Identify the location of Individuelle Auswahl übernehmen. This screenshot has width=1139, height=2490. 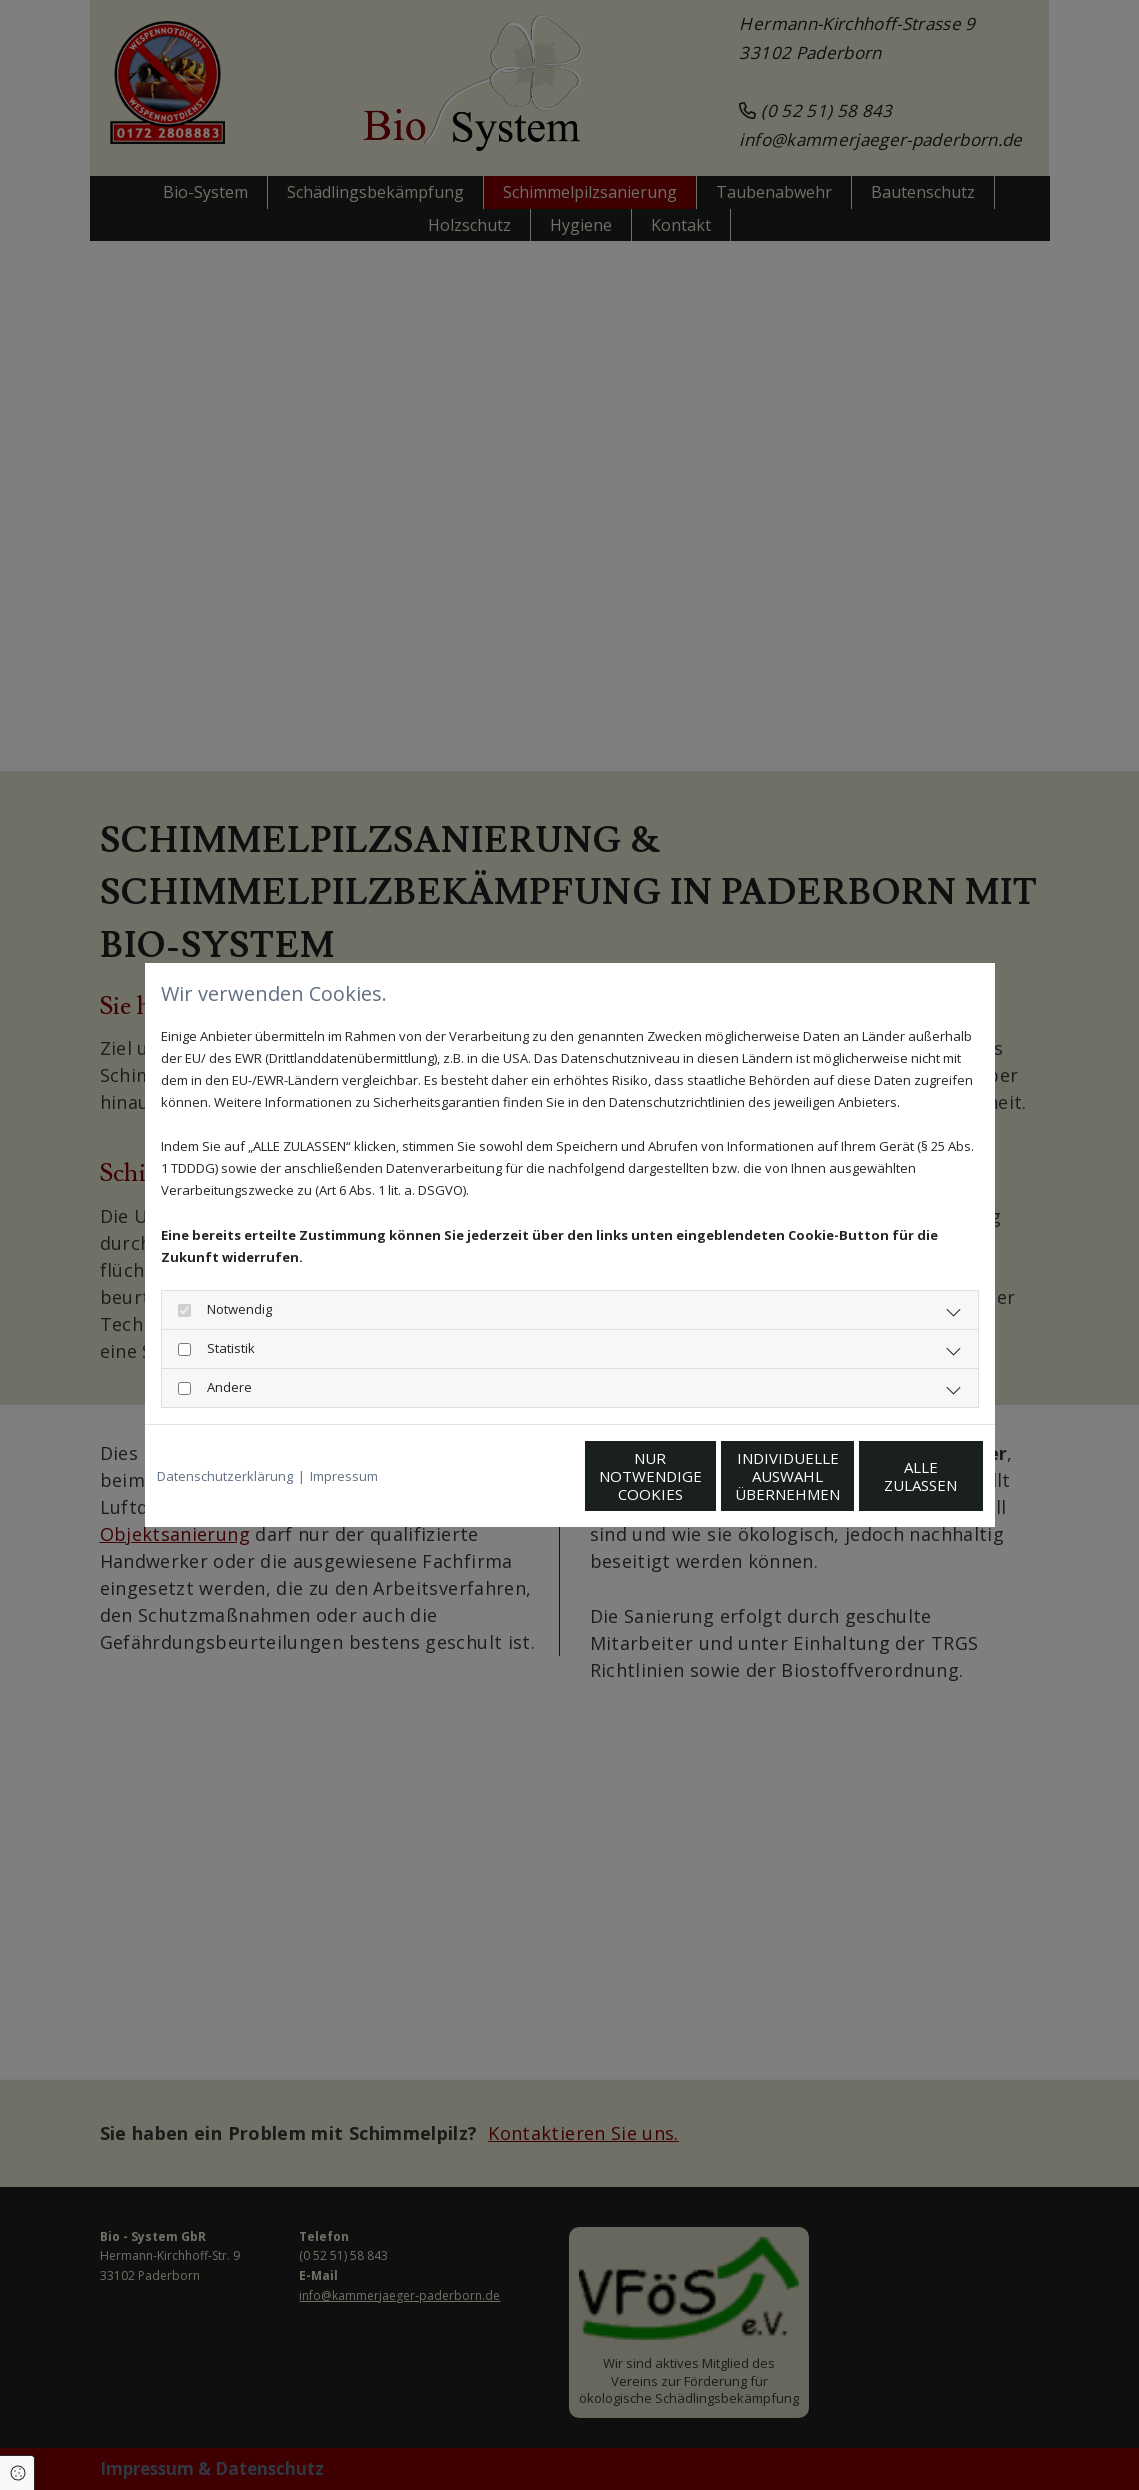
(700, 1476).